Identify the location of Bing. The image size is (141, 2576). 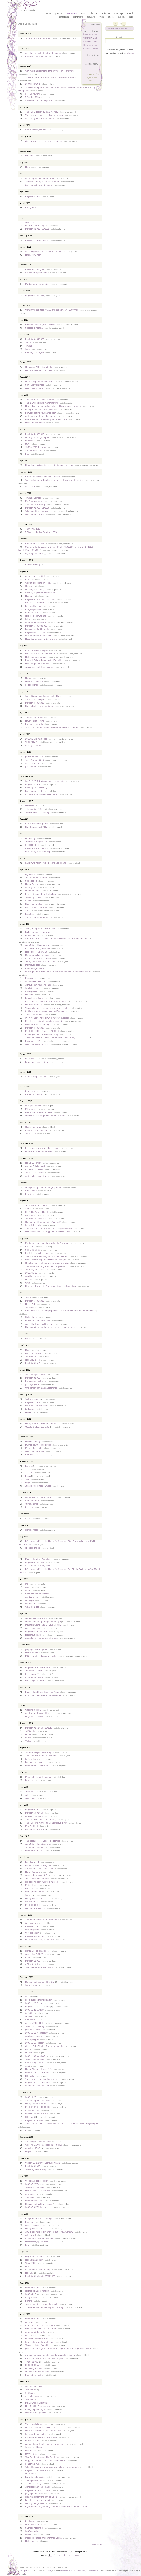
(27, 2245).